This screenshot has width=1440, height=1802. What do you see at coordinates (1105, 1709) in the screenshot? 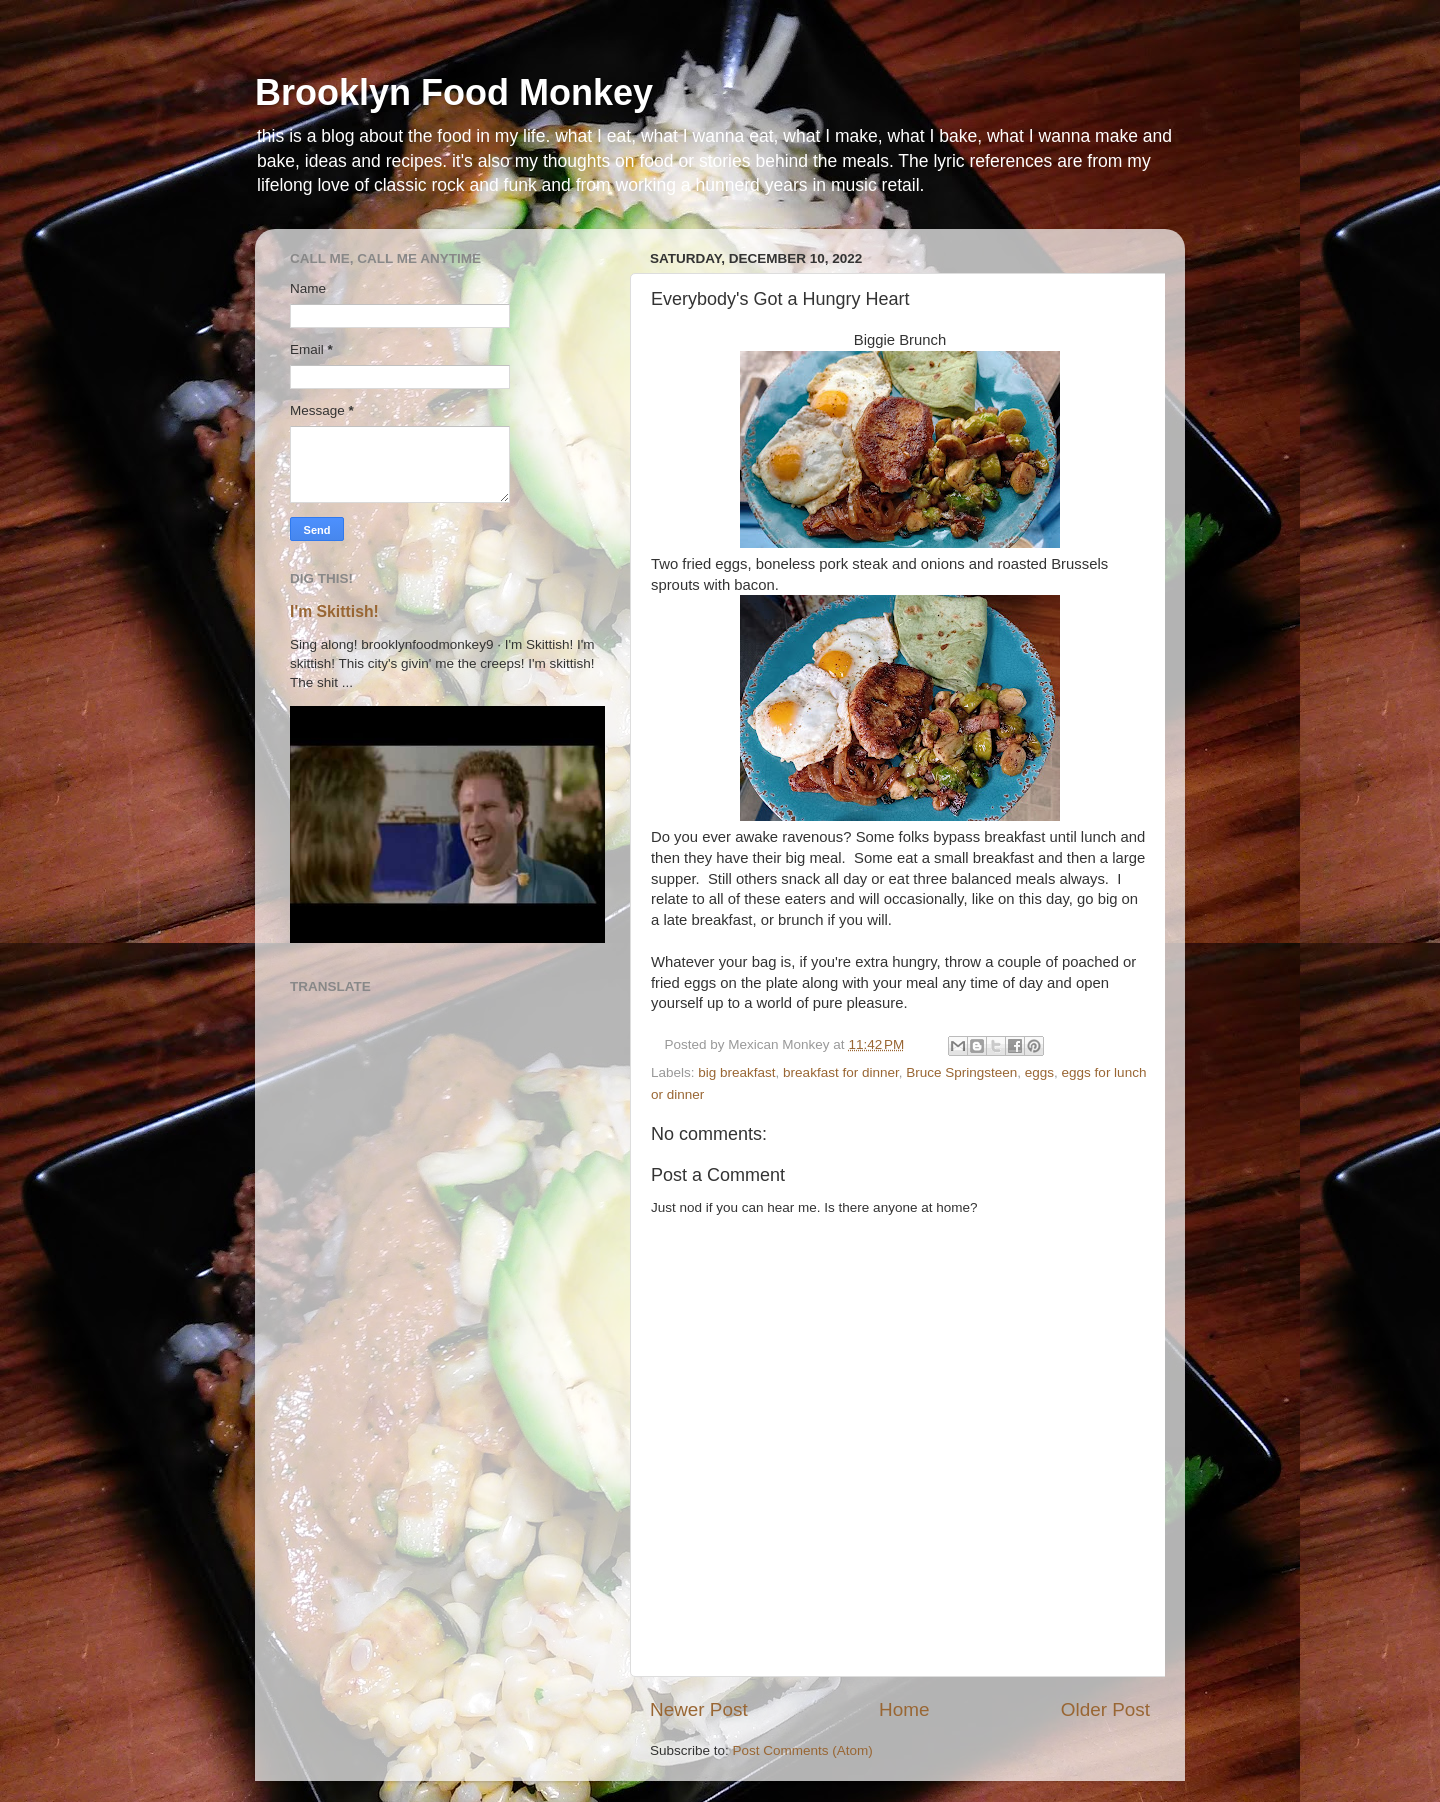
I see `Older Post` at bounding box center [1105, 1709].